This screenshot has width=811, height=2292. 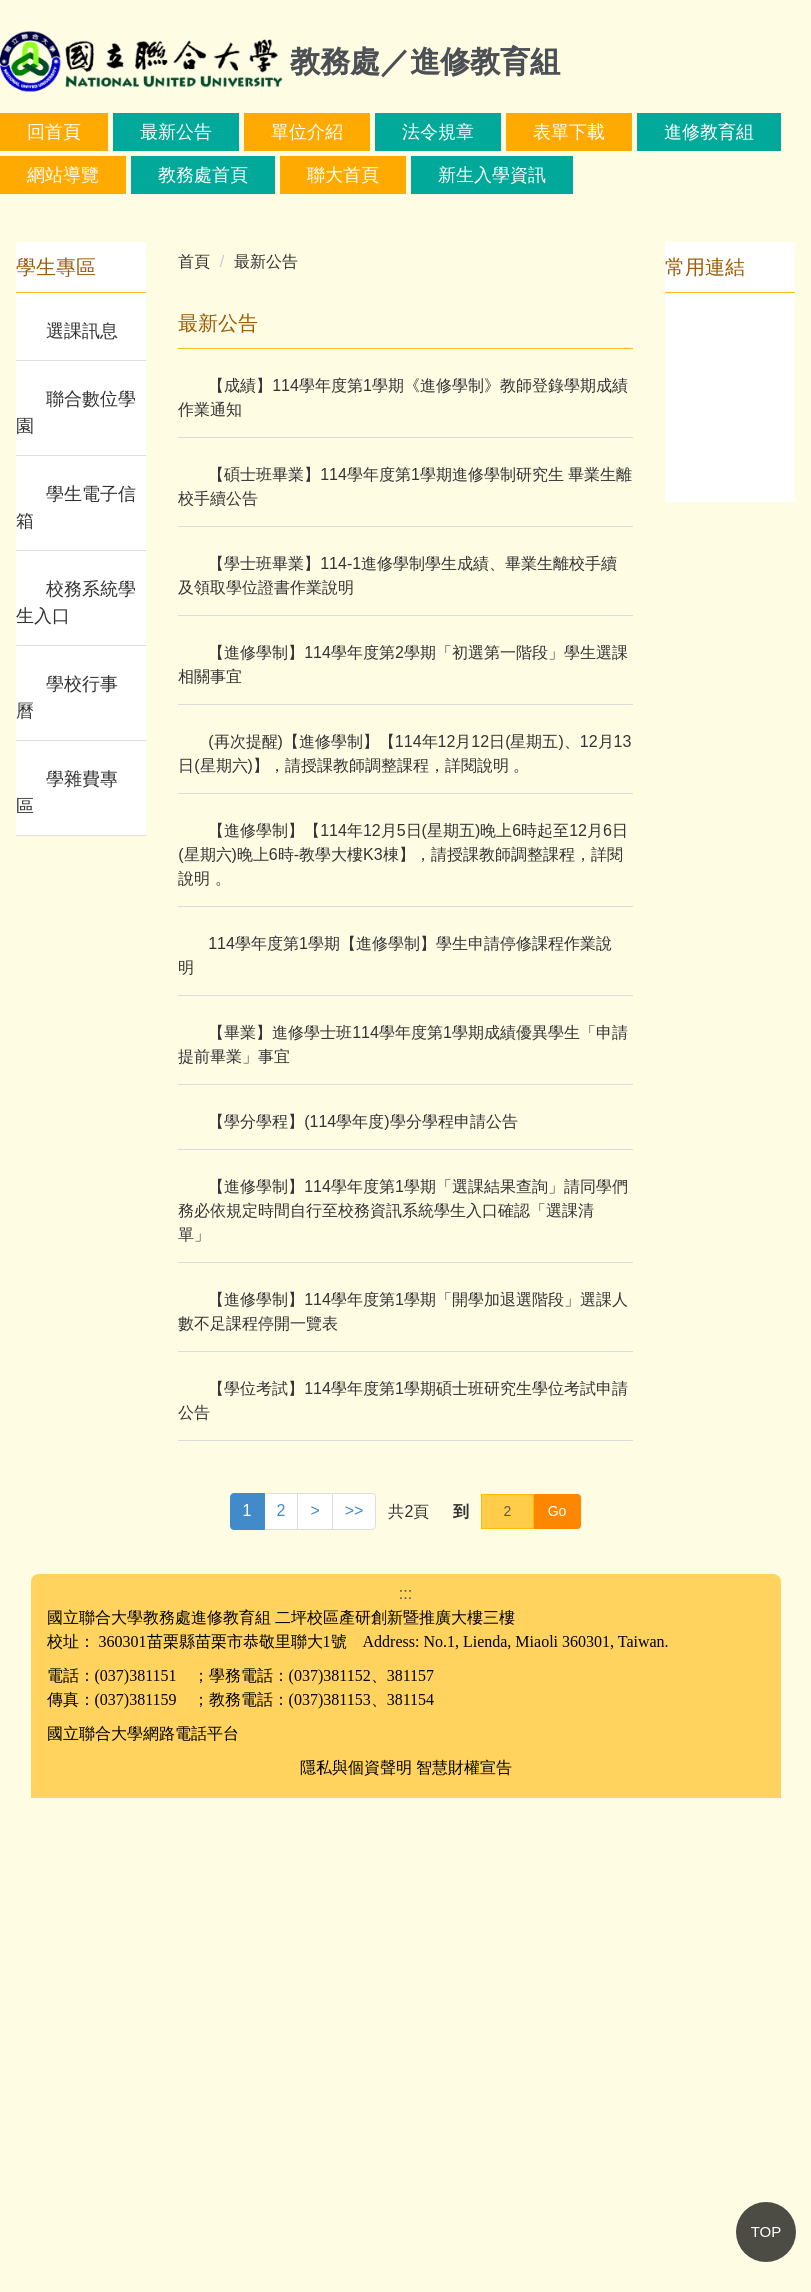 I want to click on 【成績】114學年度第1學期《進修學制》教師登錄學期成績作業通知, so click(x=403, y=891).